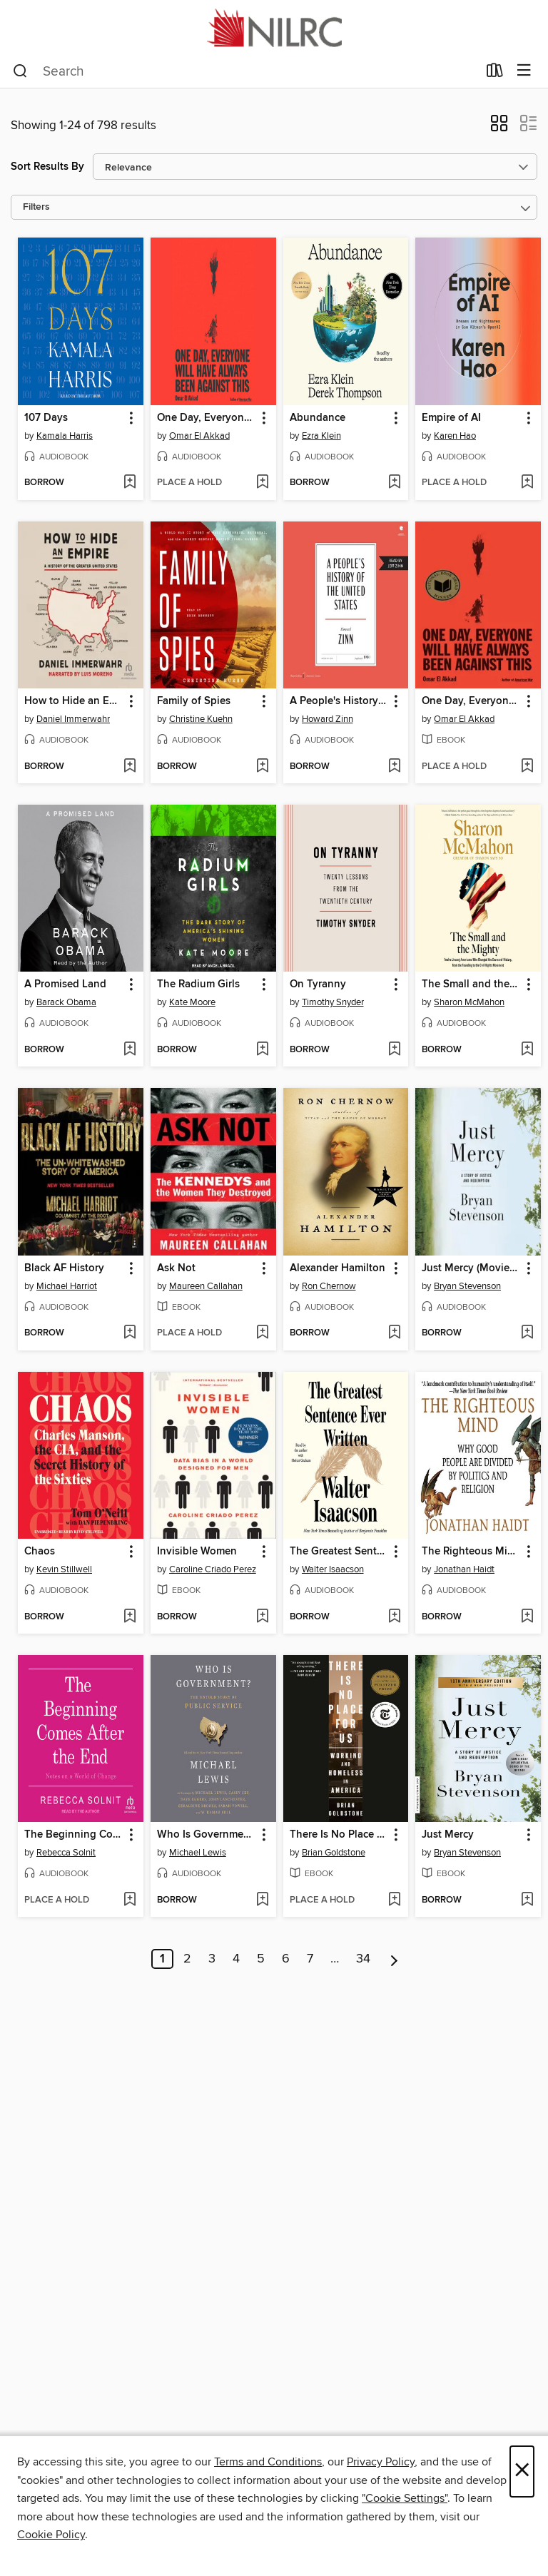 The width and height of the screenshot is (548, 2576). What do you see at coordinates (394, 767) in the screenshot?
I see `[Add A People's History of the United States to wish list]` at bounding box center [394, 767].